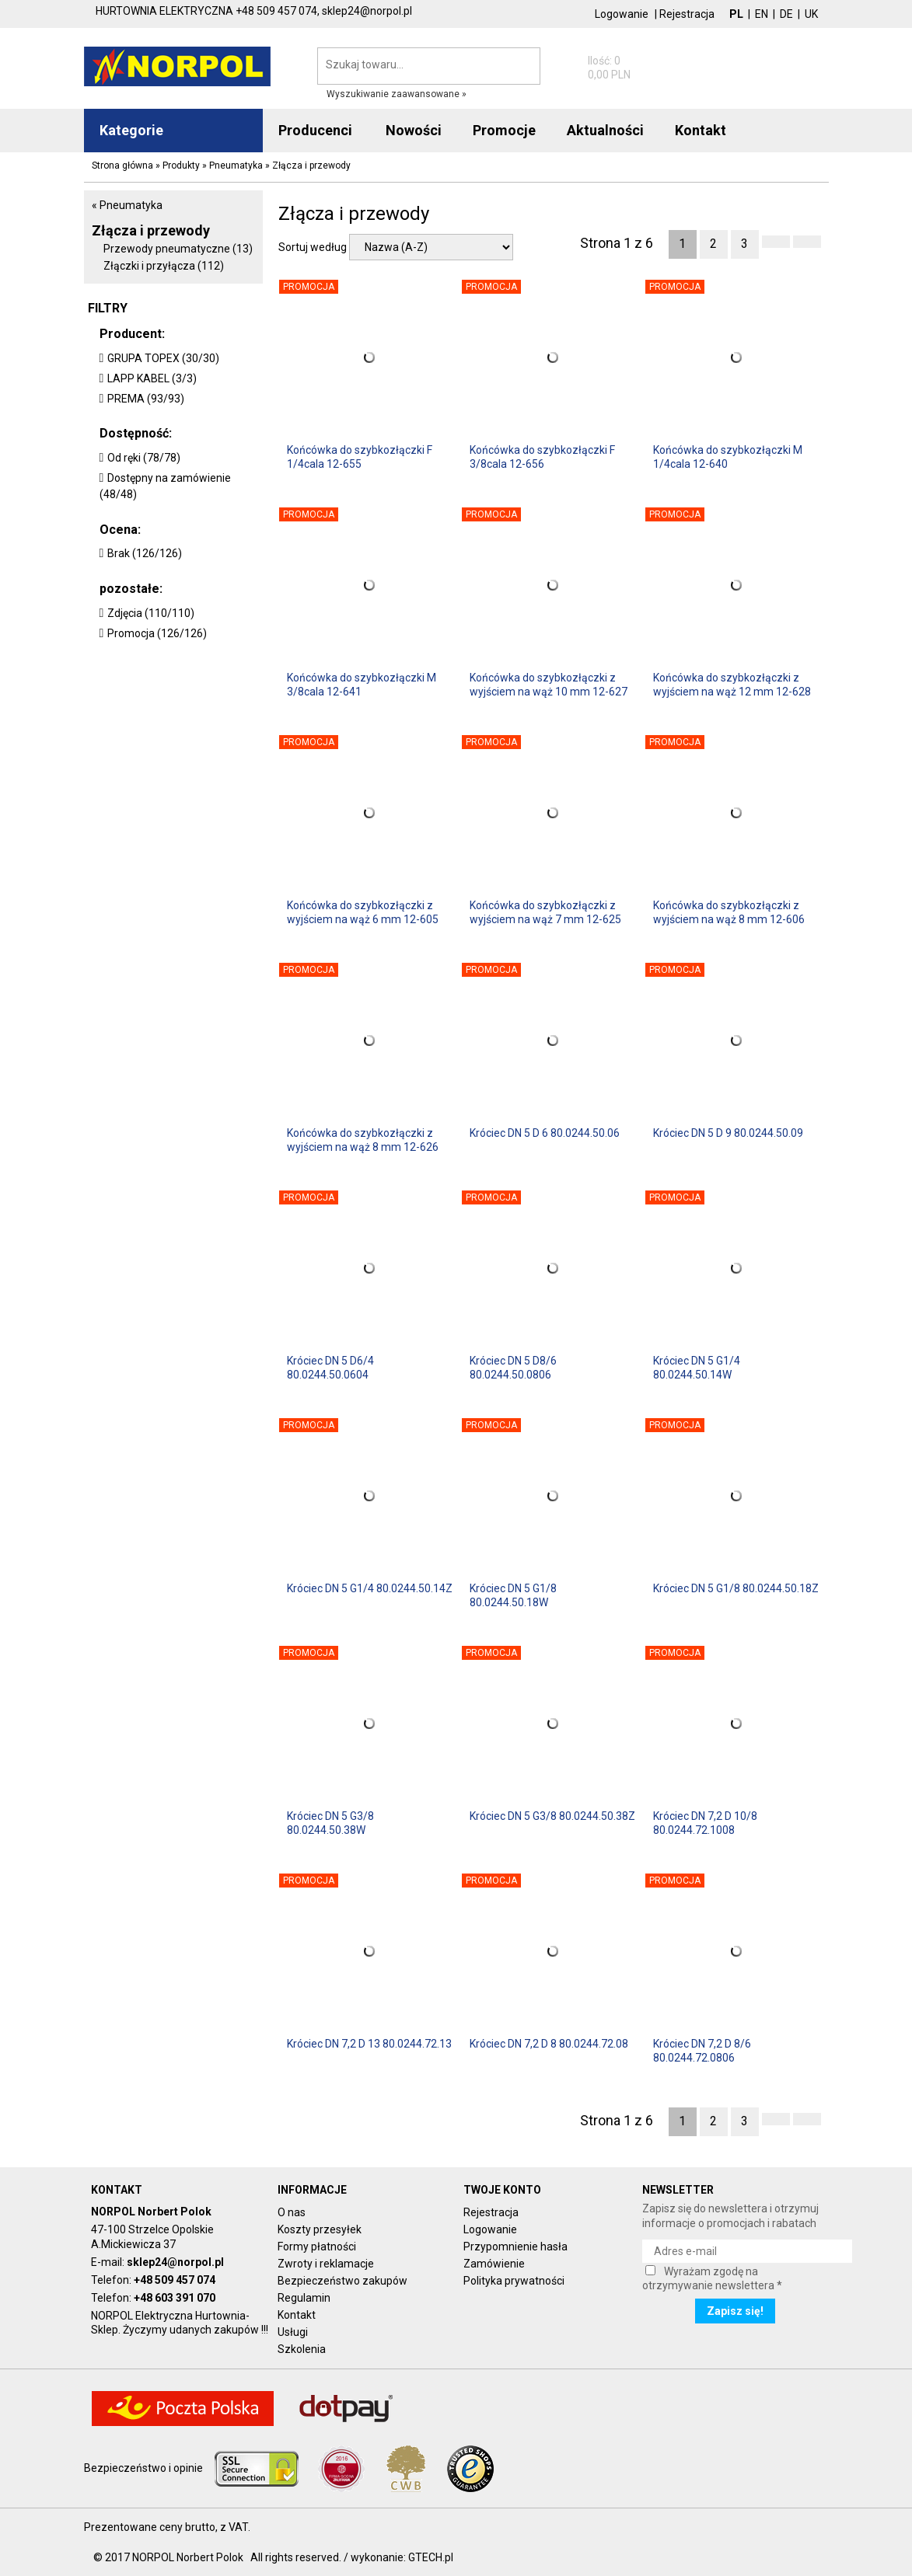  Describe the element at coordinates (712, 2278) in the screenshot. I see `Wyrażam zgodę na otrzymywanie newslettera *` at that location.